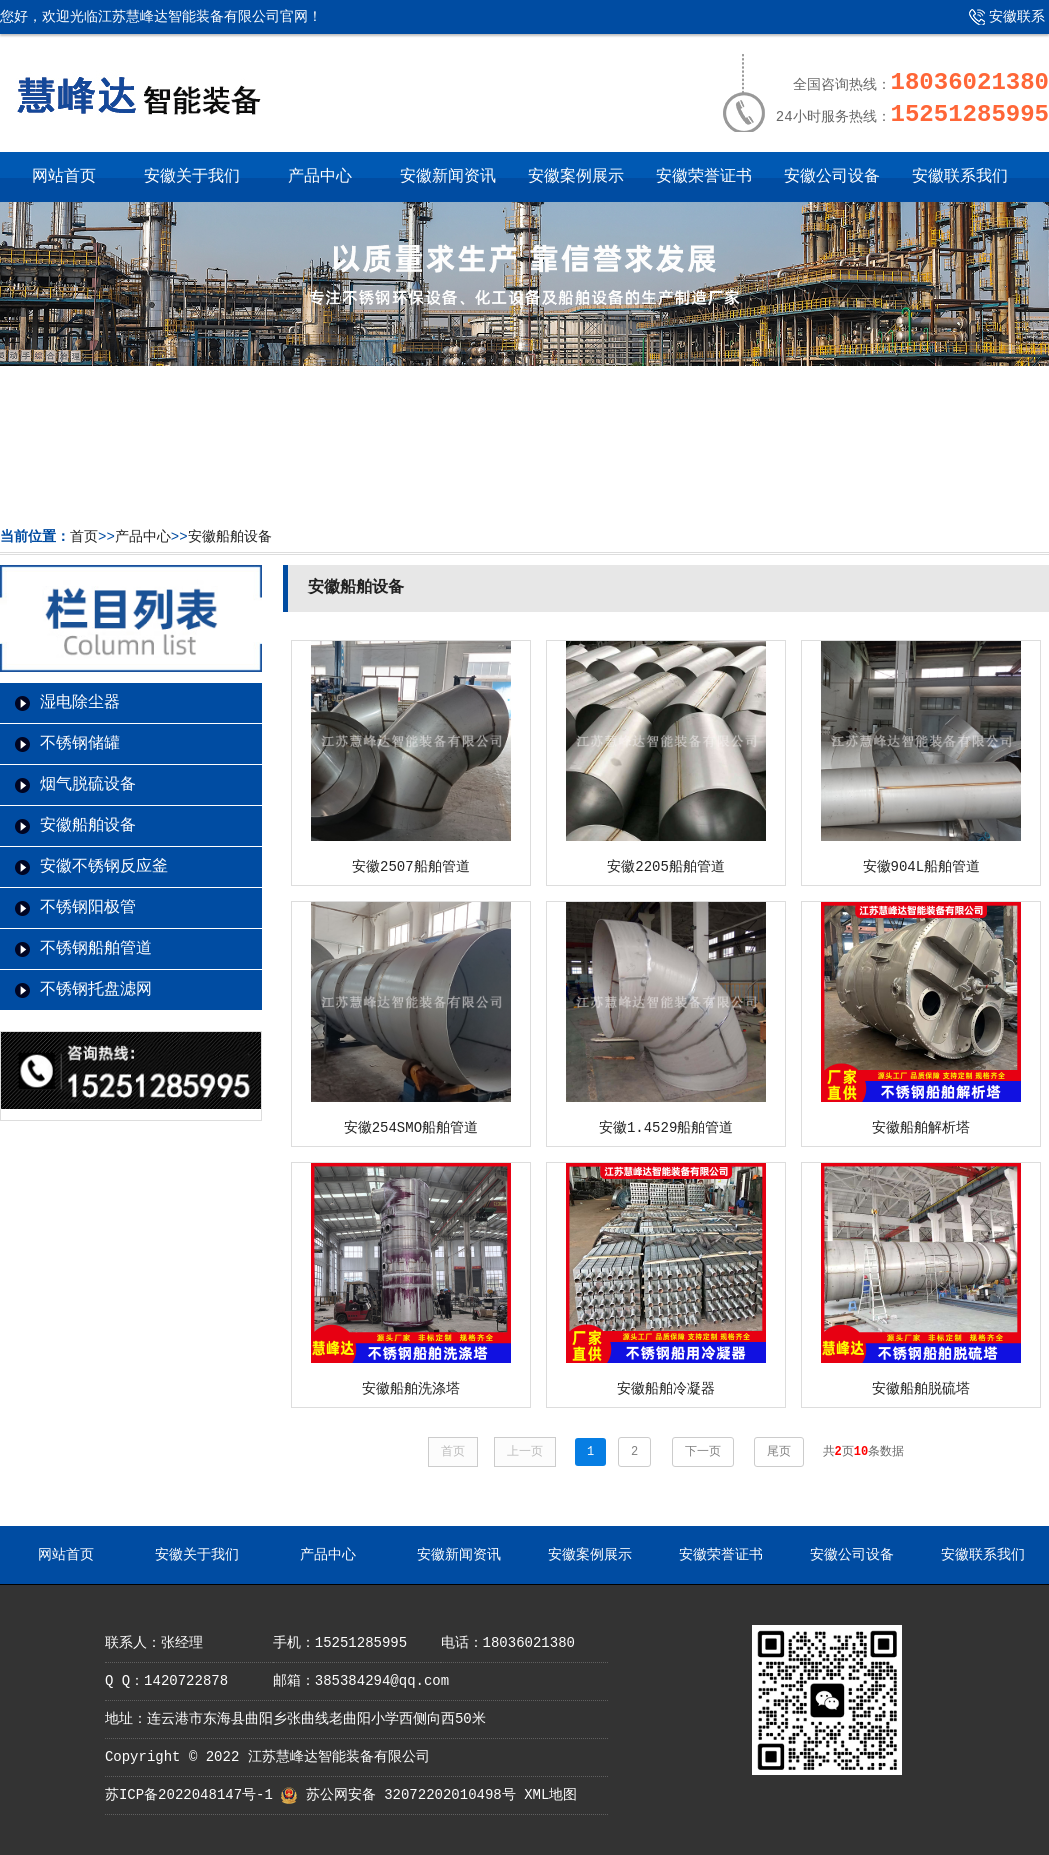 This screenshot has width=1049, height=1855. I want to click on 尾页, so click(779, 1452).